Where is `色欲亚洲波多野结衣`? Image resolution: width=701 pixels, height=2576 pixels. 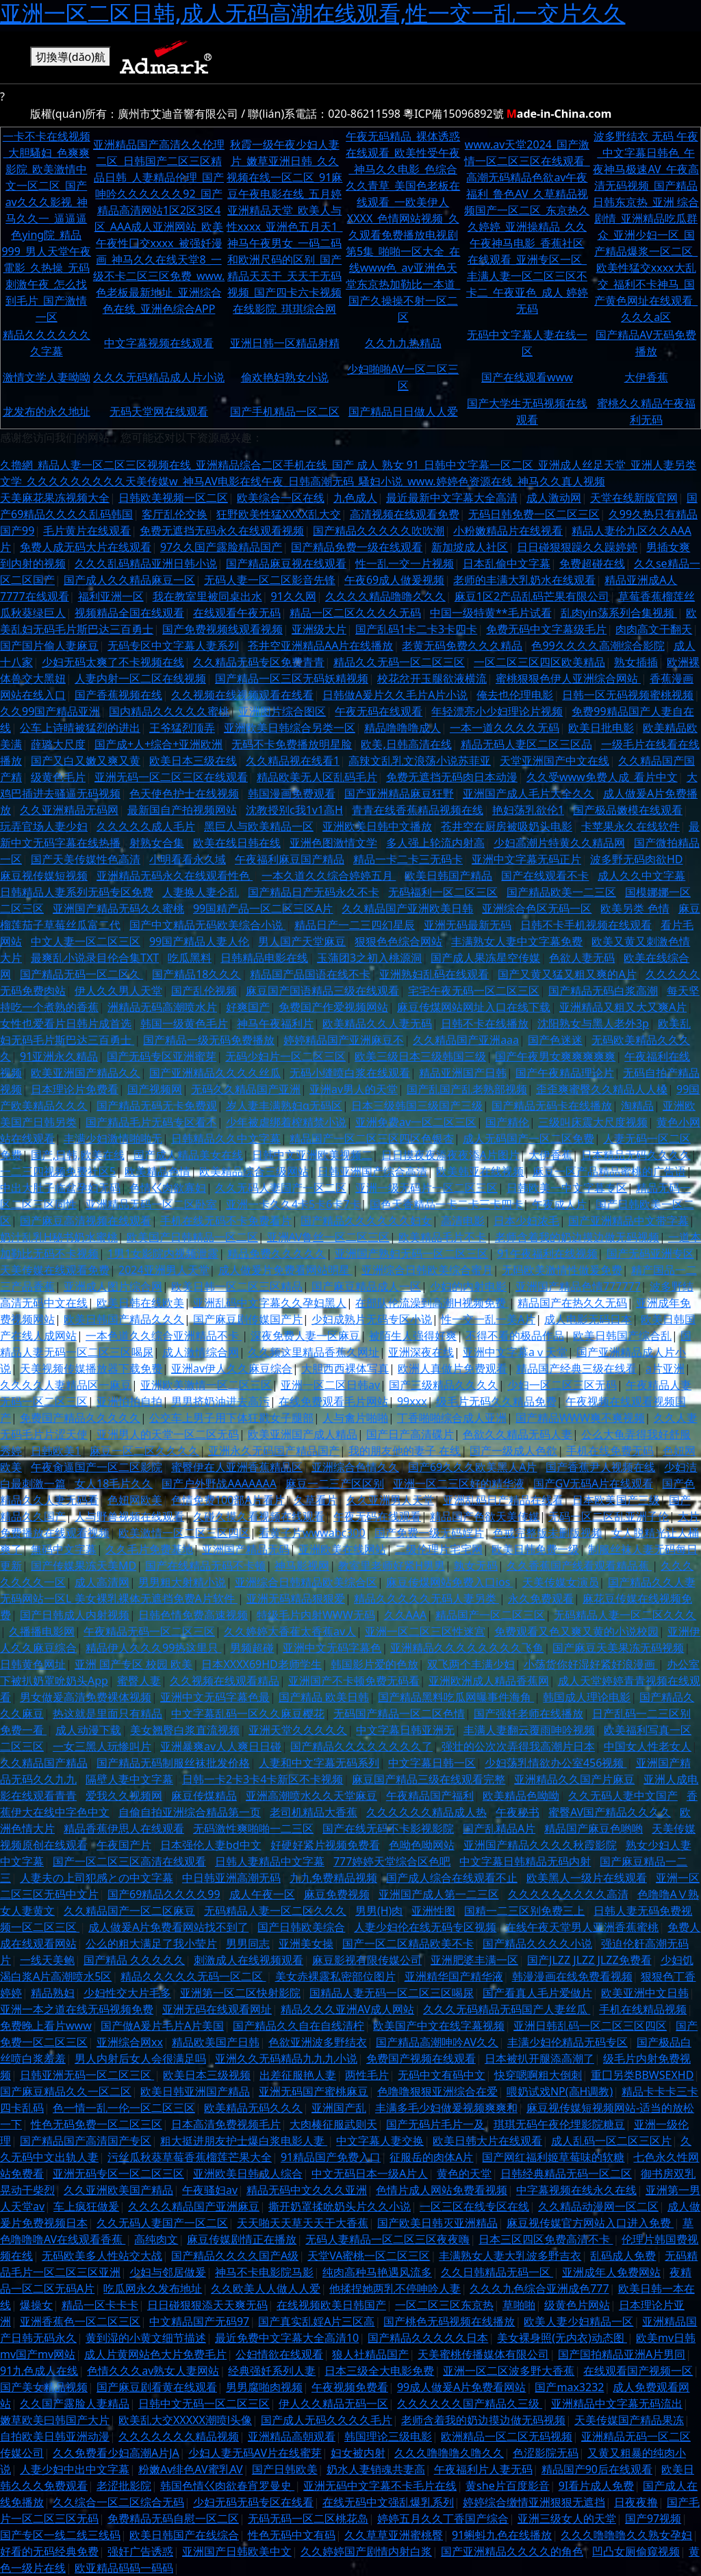 色欲亚洲波多野结衣 is located at coordinates (317, 2042).